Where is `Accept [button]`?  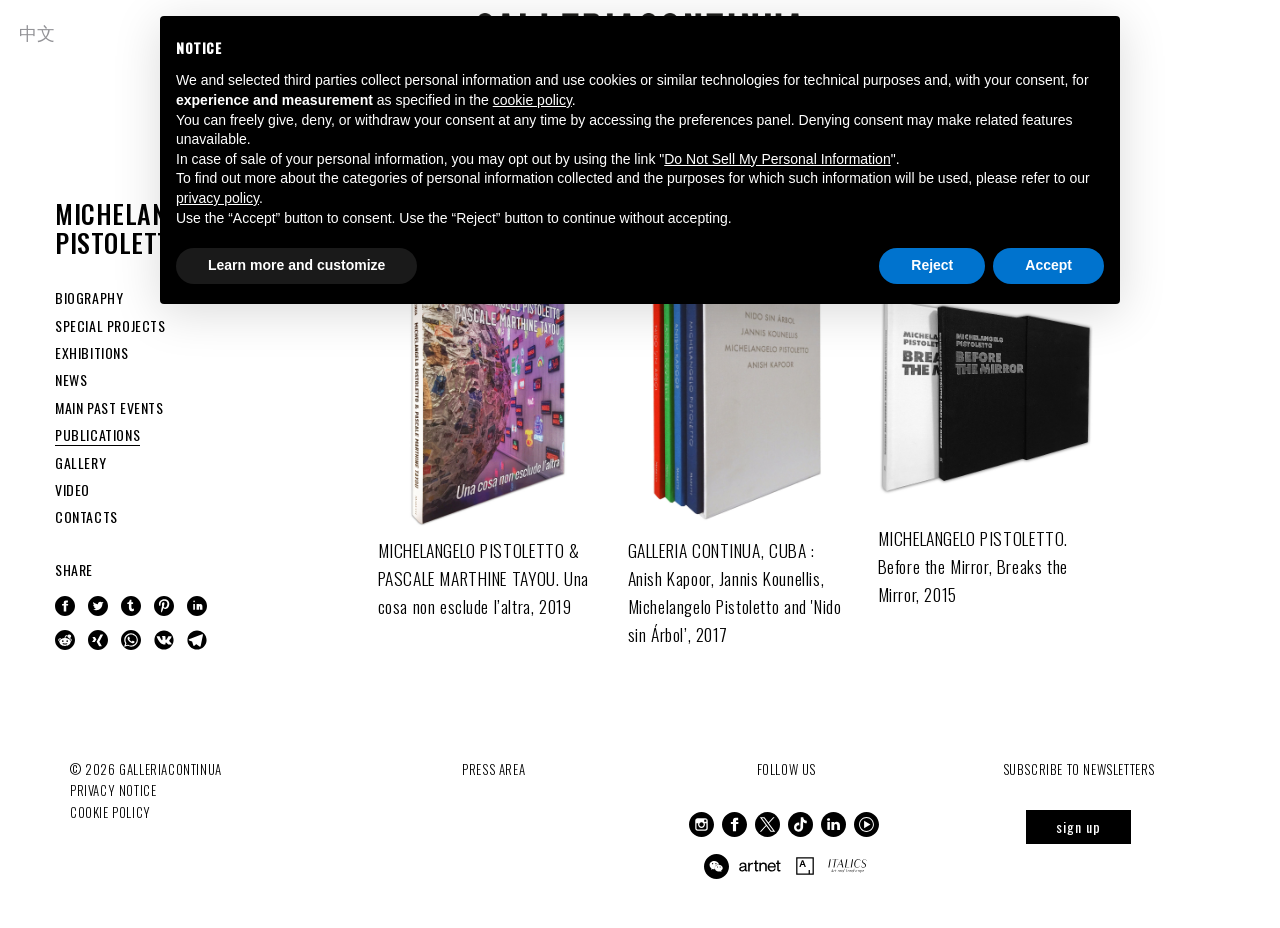
Accept [button] is located at coordinates (1048, 265).